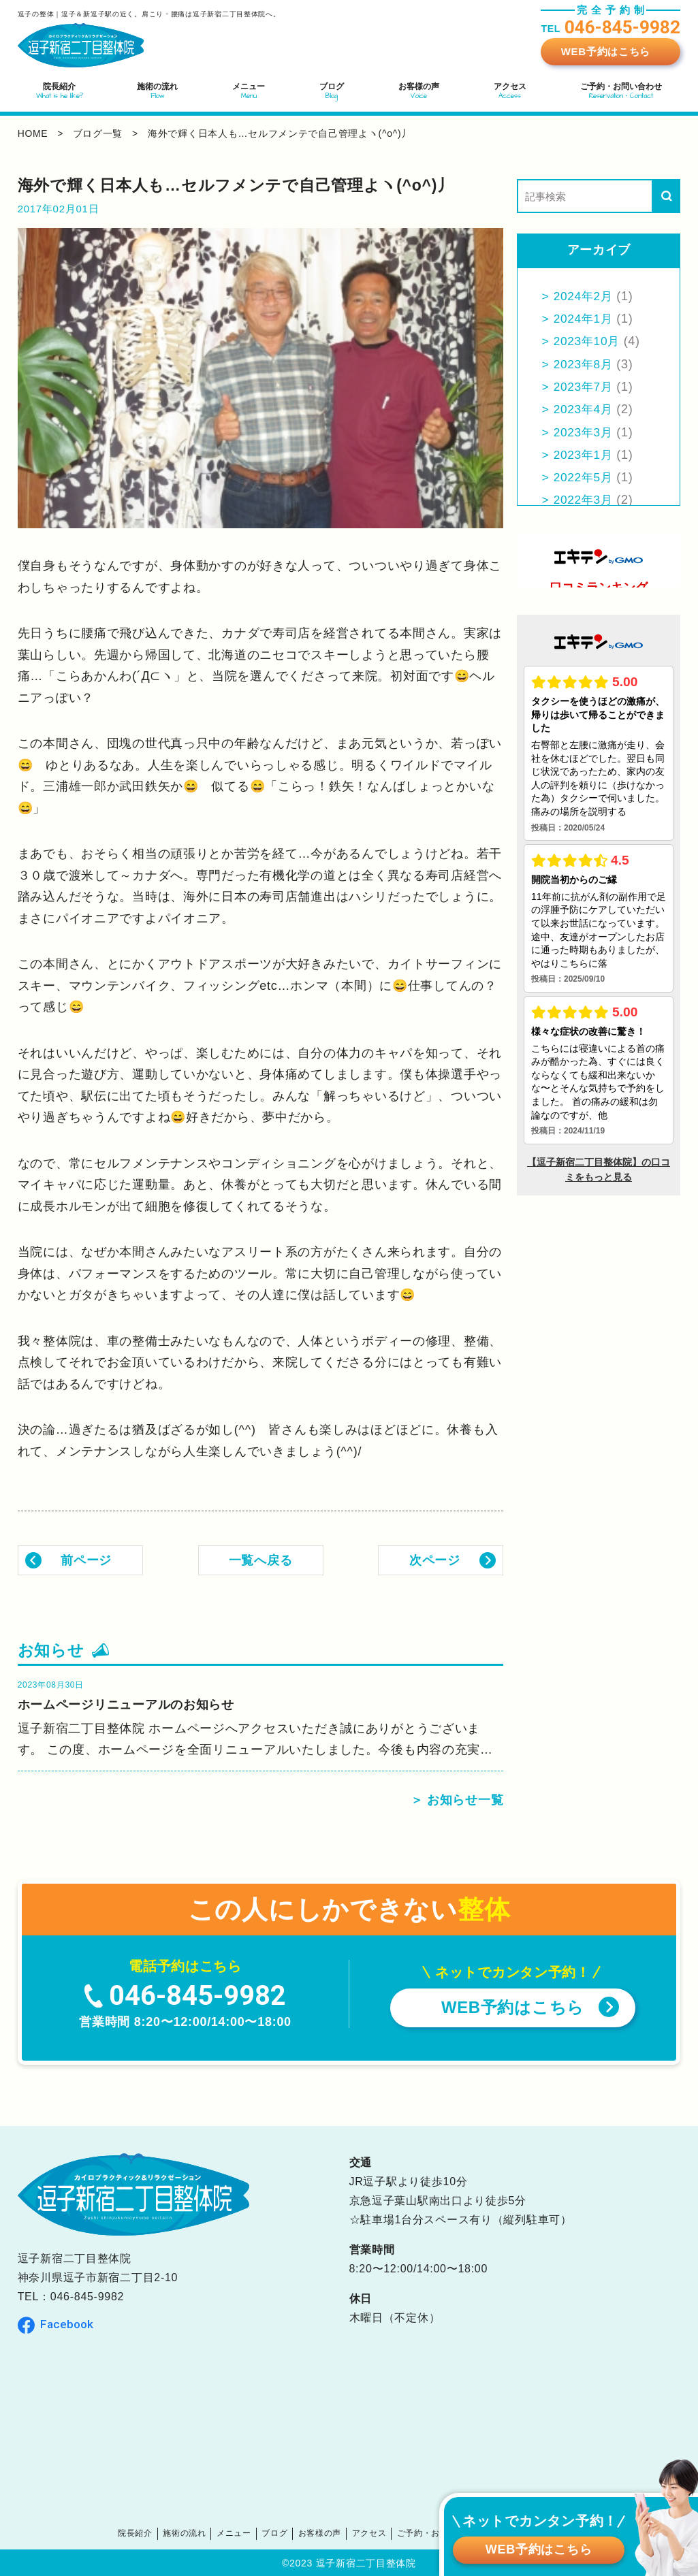 Image resolution: width=698 pixels, height=2576 pixels. What do you see at coordinates (434, 1559) in the screenshot?
I see `次ページ` at bounding box center [434, 1559].